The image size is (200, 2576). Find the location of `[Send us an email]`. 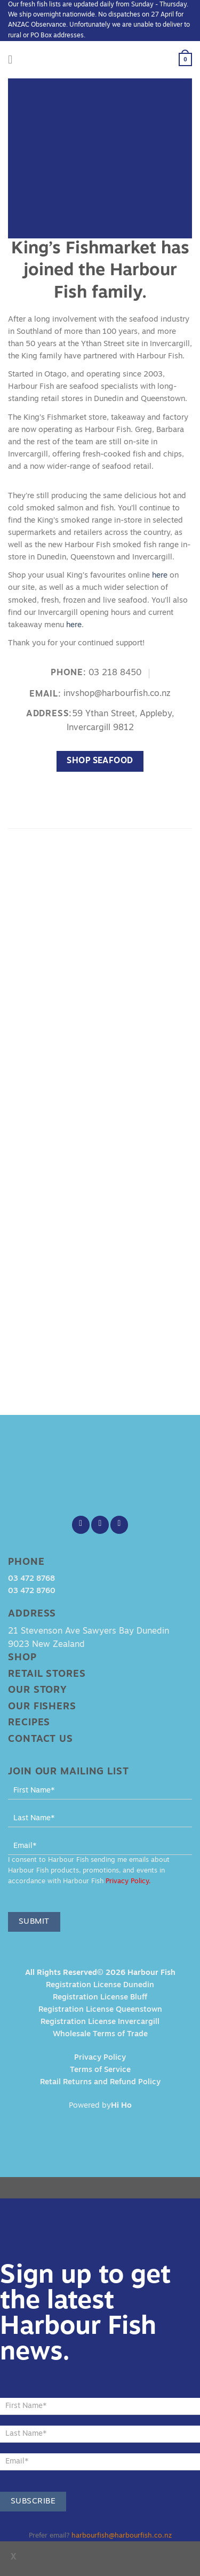

[Send us an email] is located at coordinates (119, 1525).